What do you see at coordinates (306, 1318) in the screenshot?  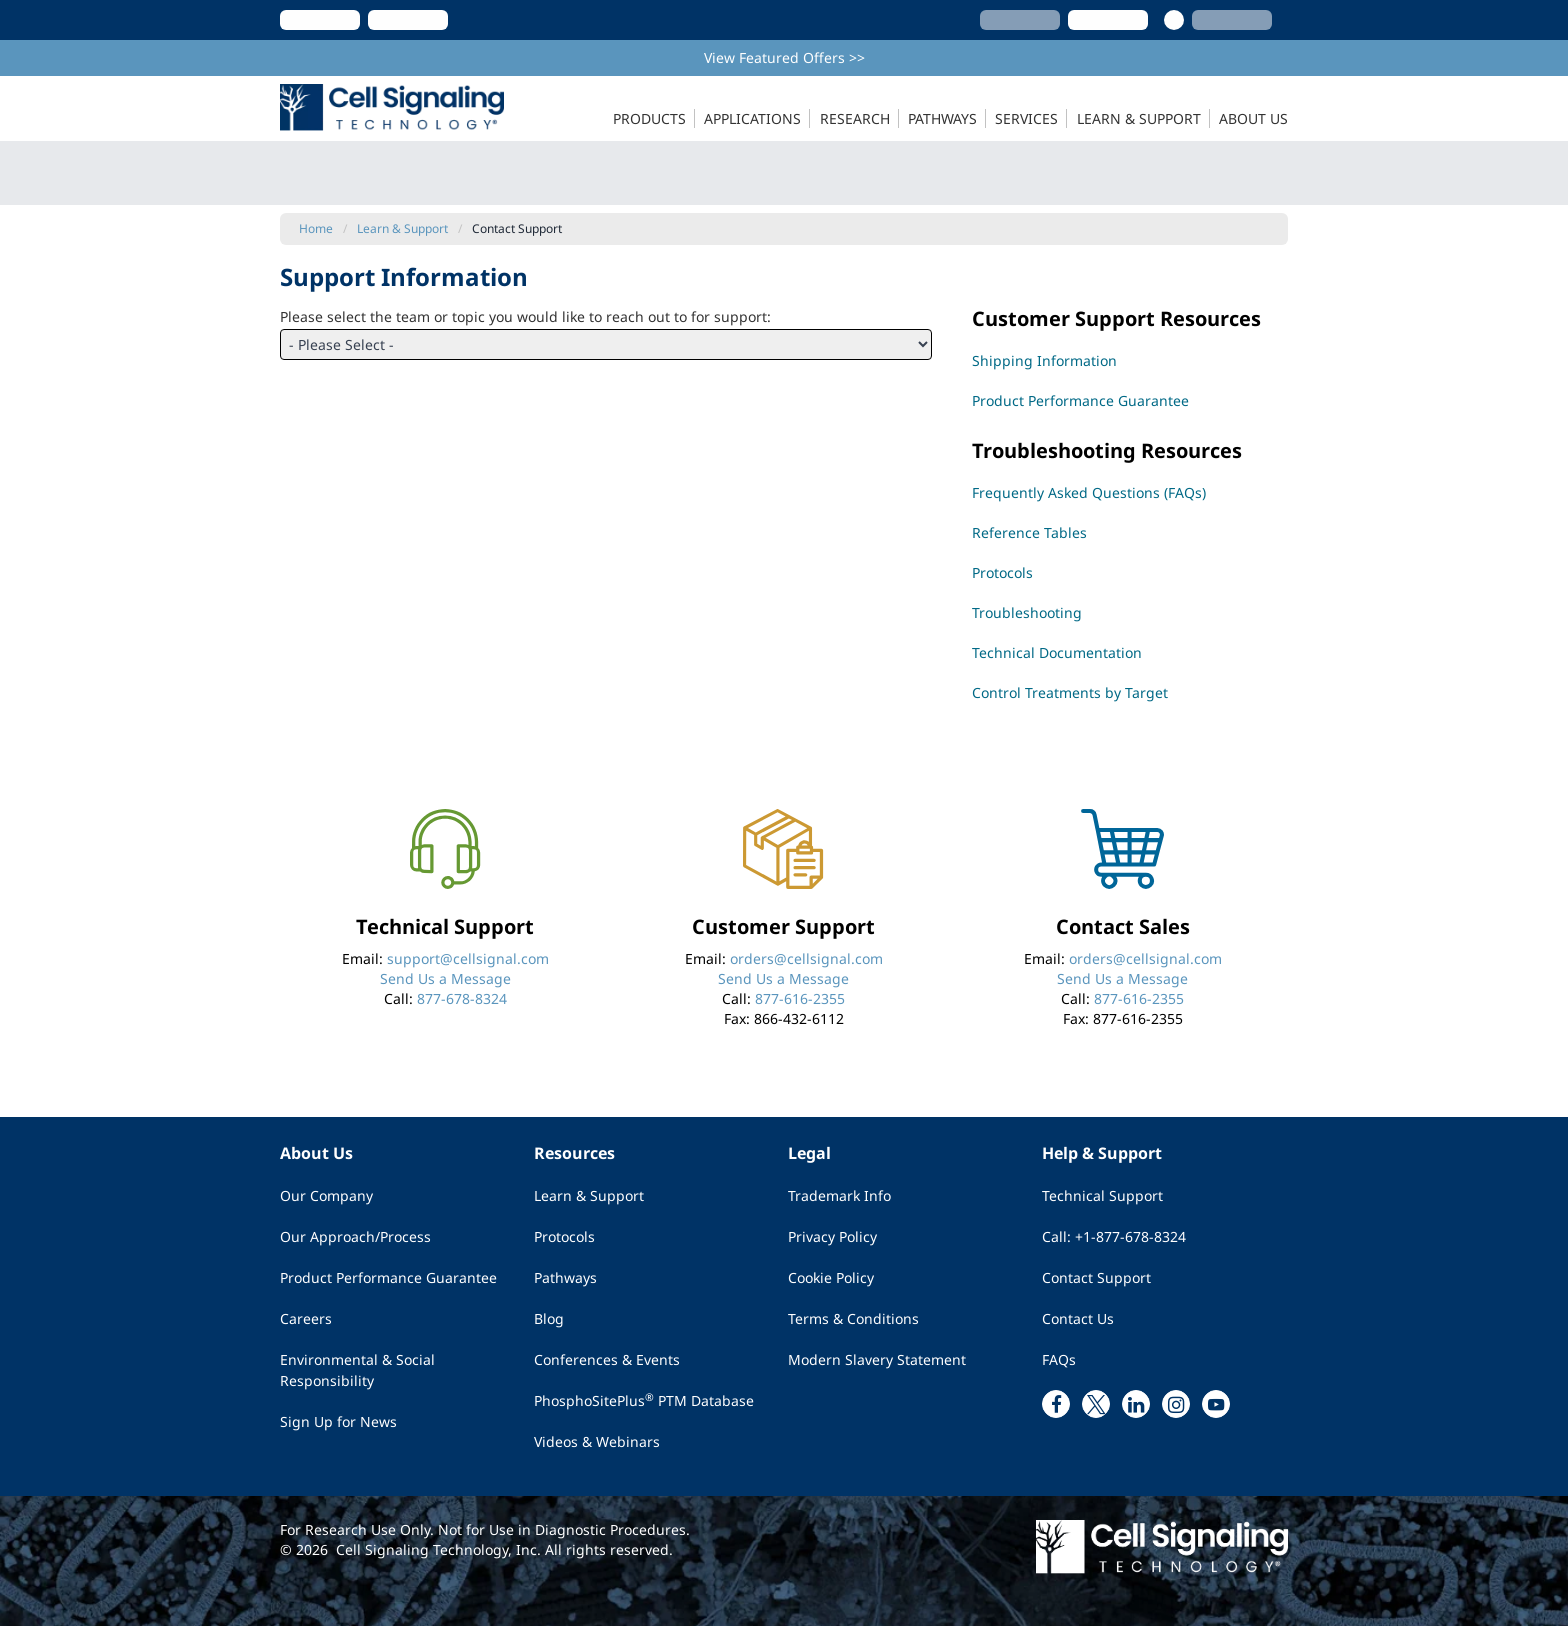 I see `Careers` at bounding box center [306, 1318].